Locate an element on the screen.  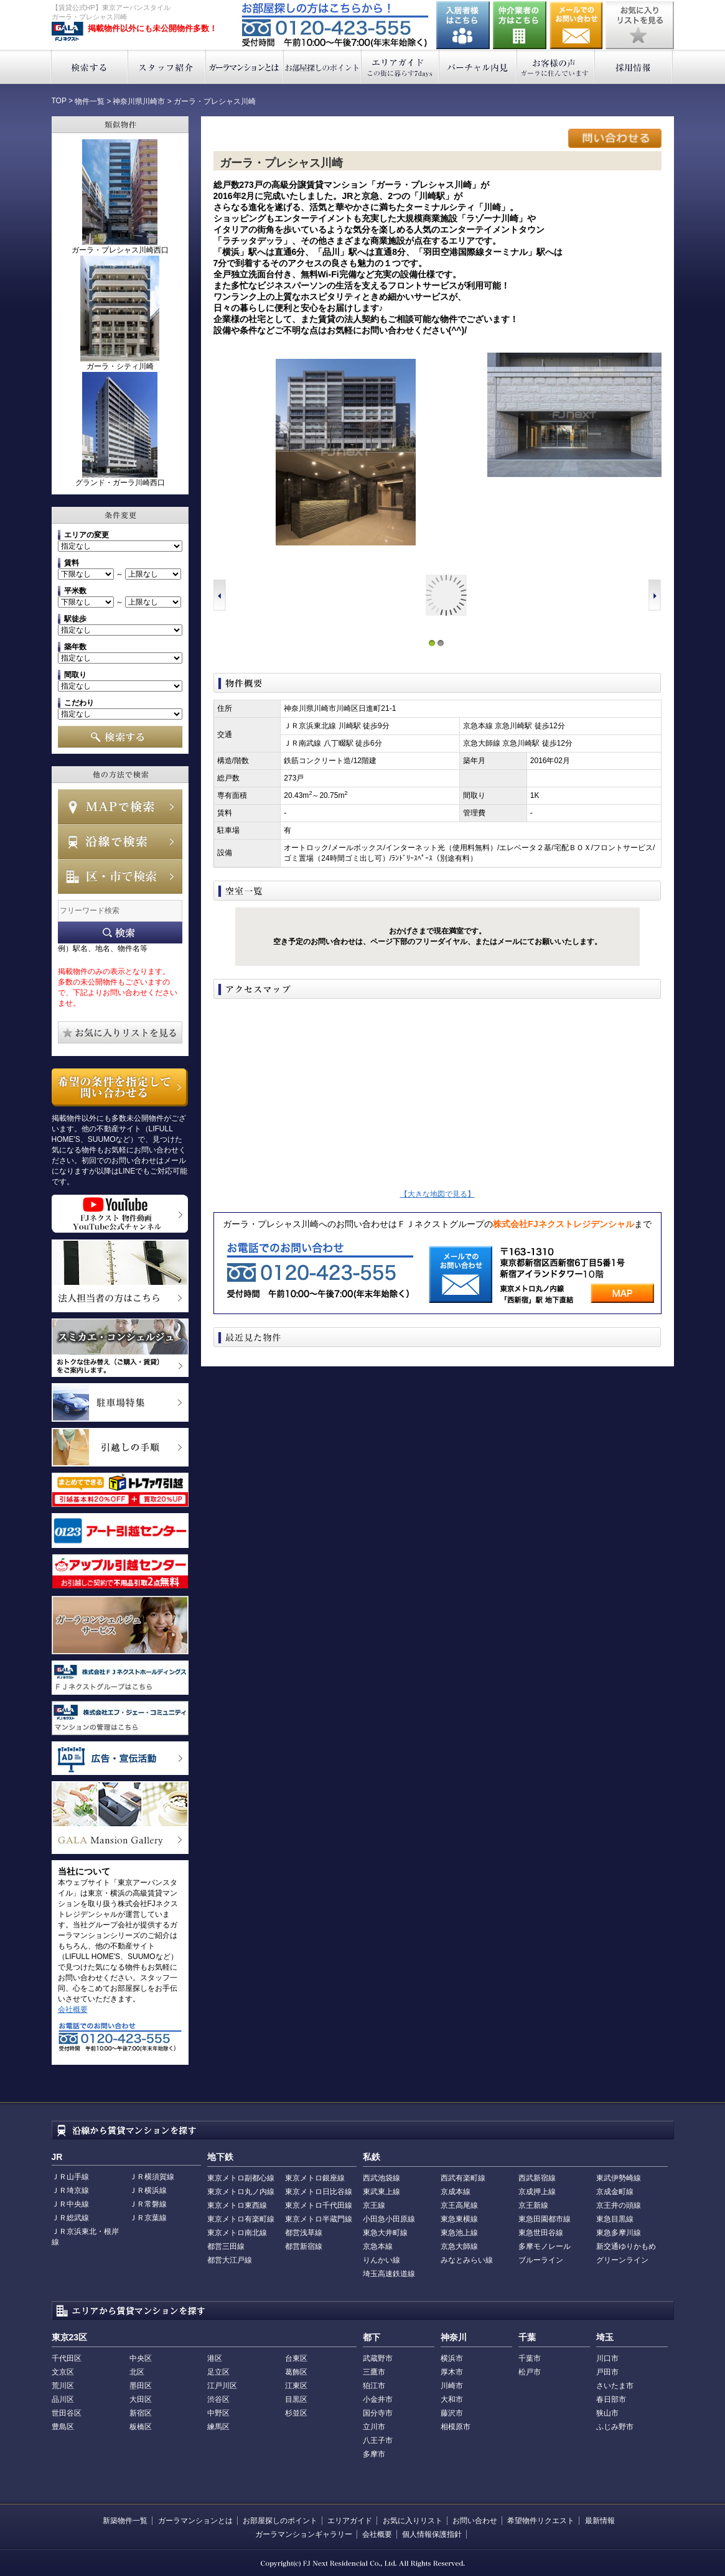
会社概要 is located at coordinates (73, 2009).